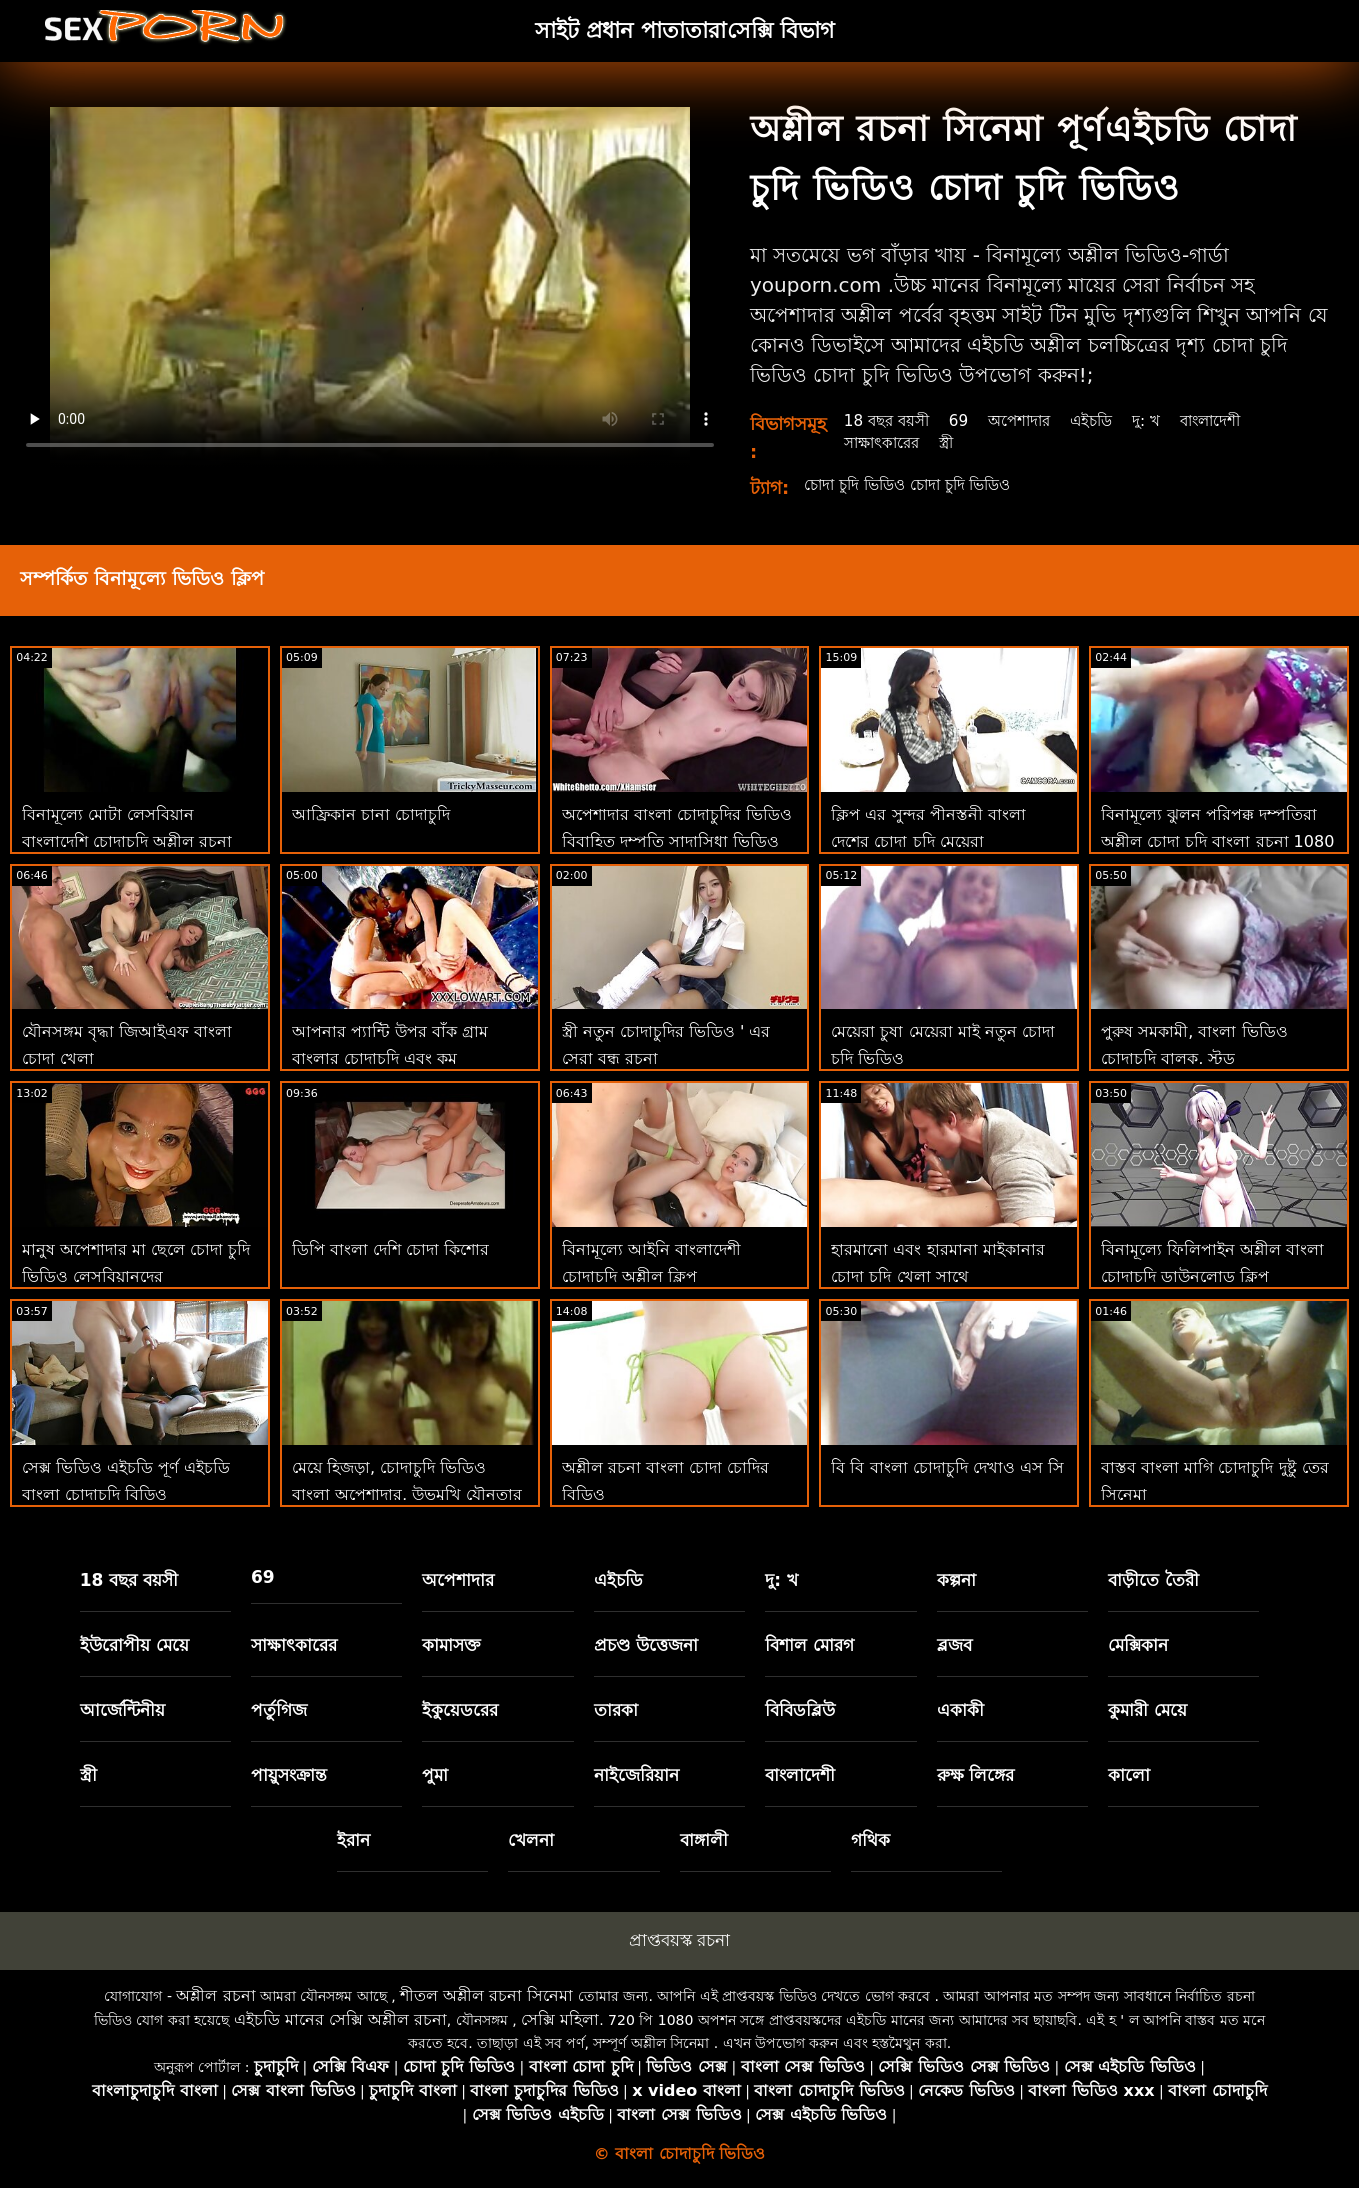 The height and width of the screenshot is (2188, 1359). What do you see at coordinates (390, 1249) in the screenshot?
I see `ডিপি বাংলা দেশি চোদা কিশোর` at bounding box center [390, 1249].